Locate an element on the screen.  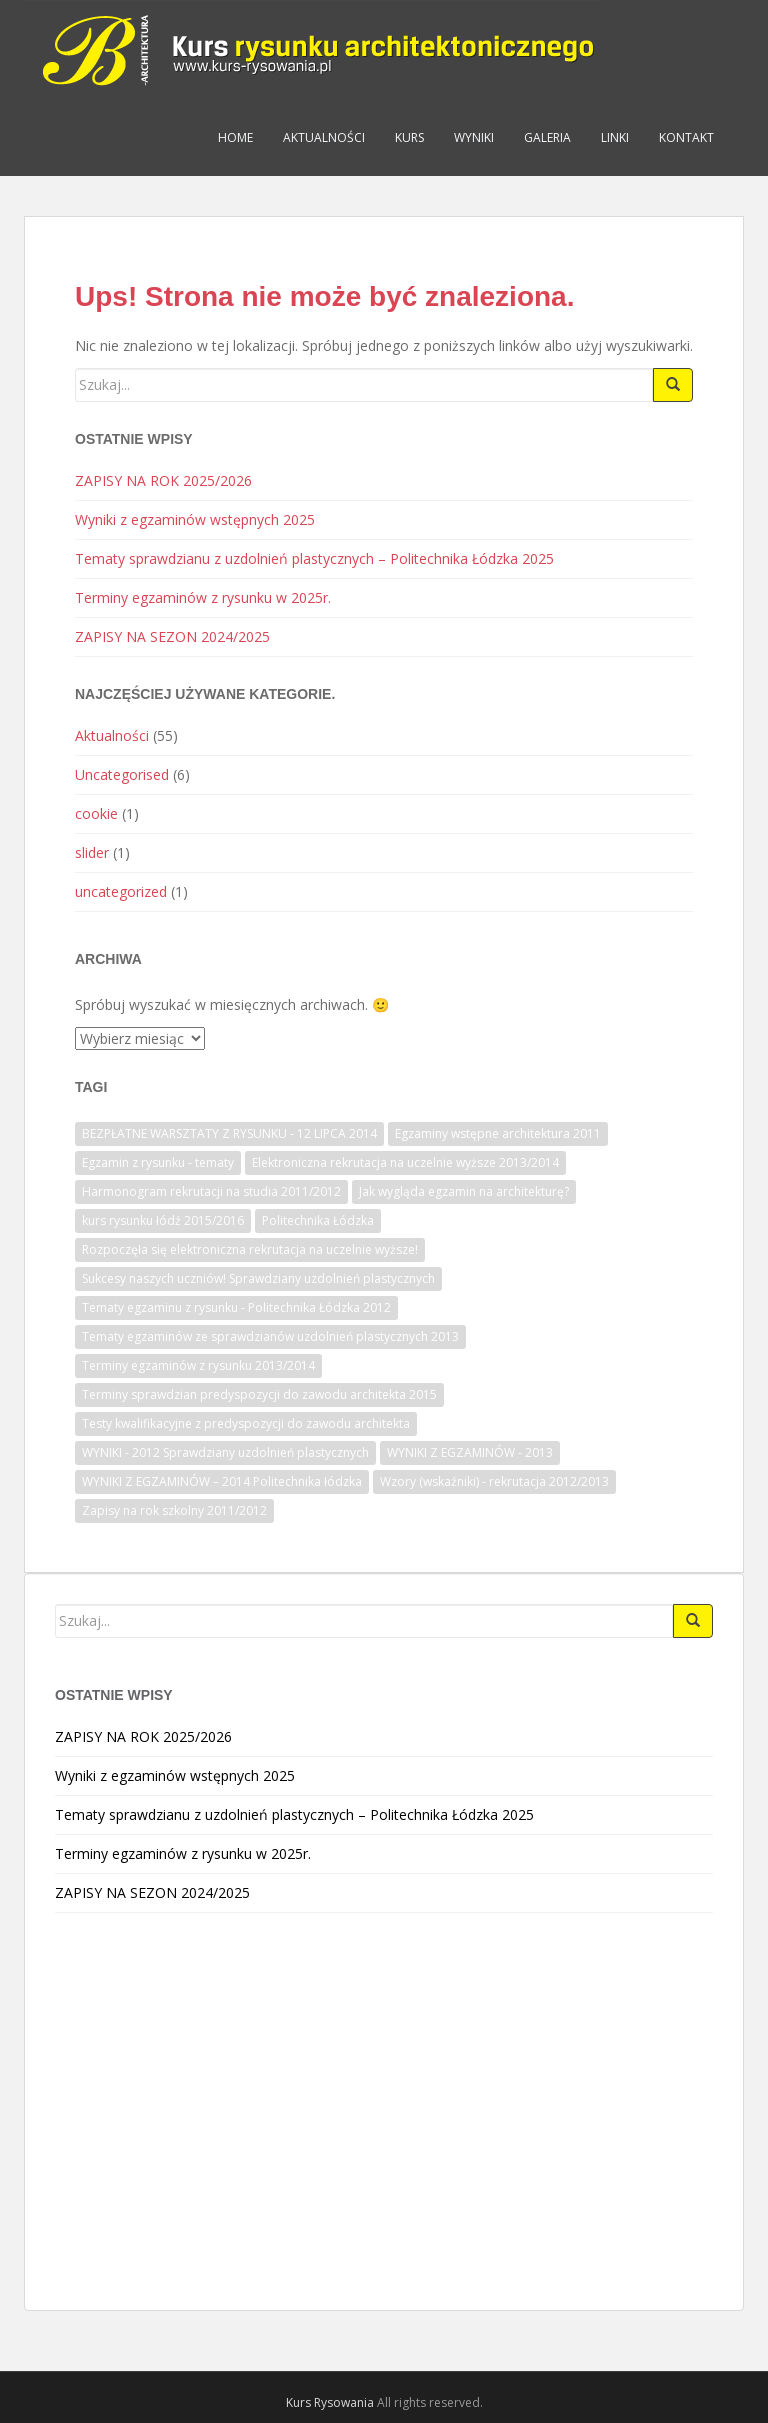
ZAPISY NA ROK 2025/2026 is located at coordinates (163, 480).